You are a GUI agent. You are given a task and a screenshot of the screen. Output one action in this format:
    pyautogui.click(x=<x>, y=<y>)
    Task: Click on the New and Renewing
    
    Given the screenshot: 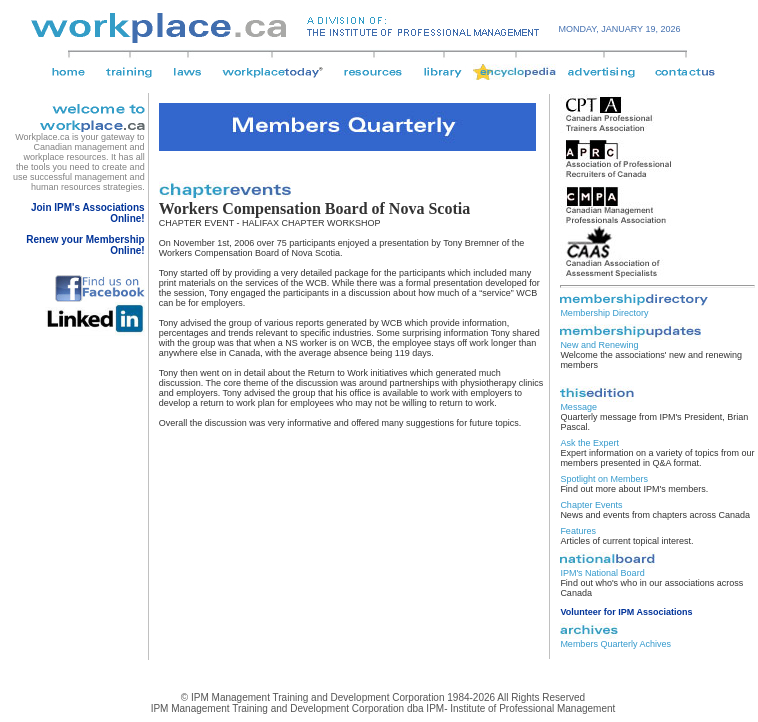 What is the action you would take?
    pyautogui.click(x=599, y=345)
    